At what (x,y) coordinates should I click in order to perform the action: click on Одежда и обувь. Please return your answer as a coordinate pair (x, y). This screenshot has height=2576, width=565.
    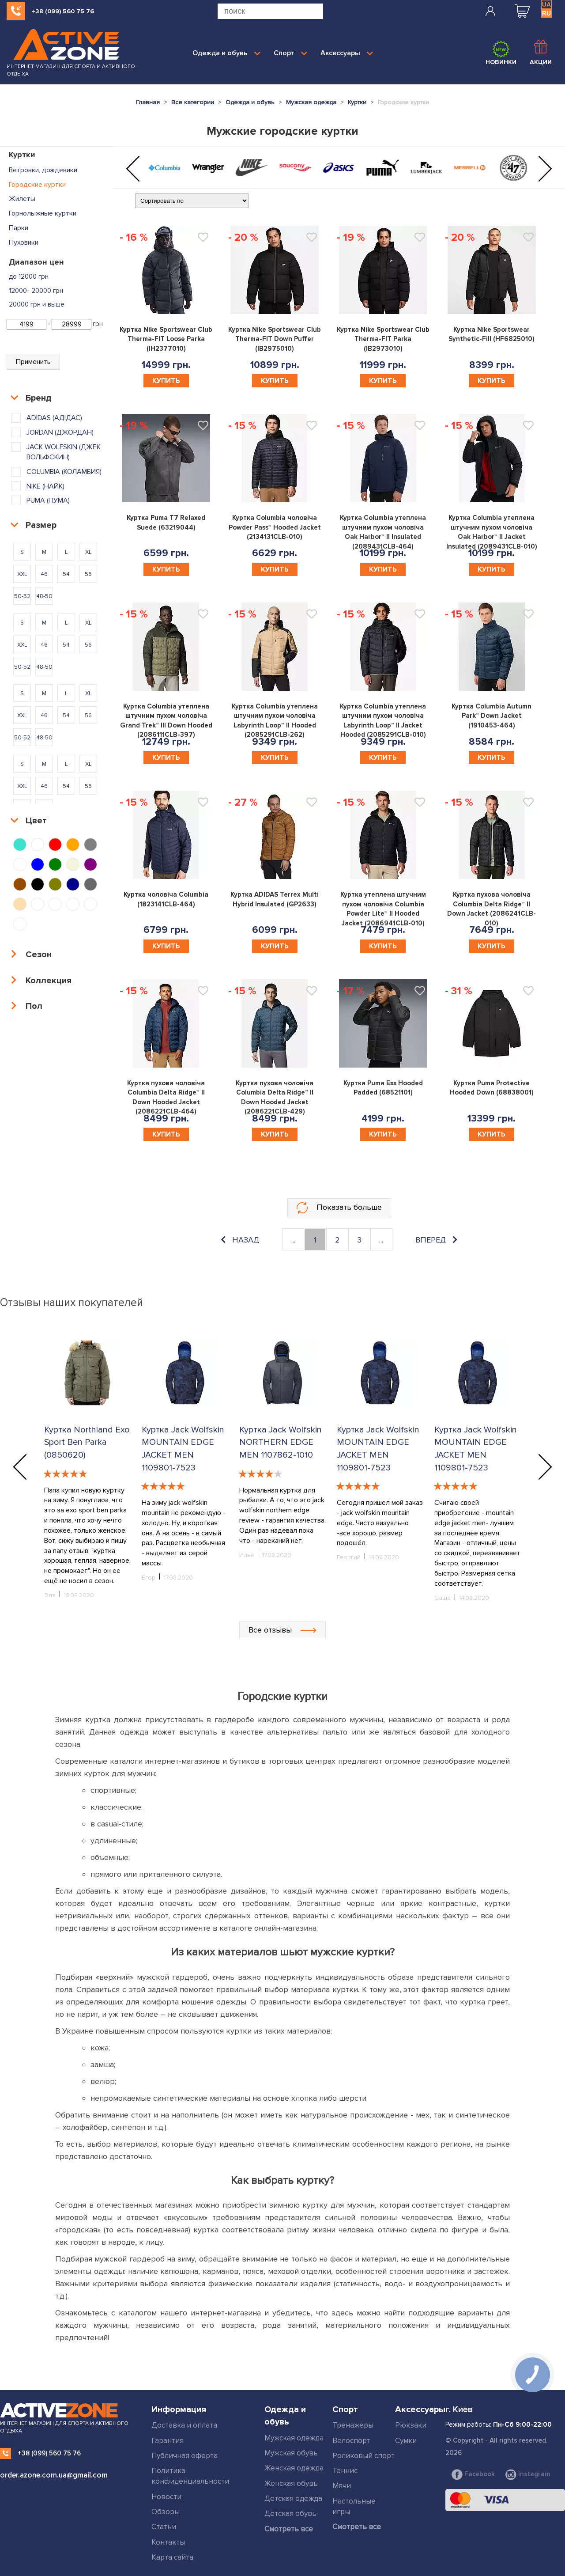
    Looking at the image, I should click on (226, 53).